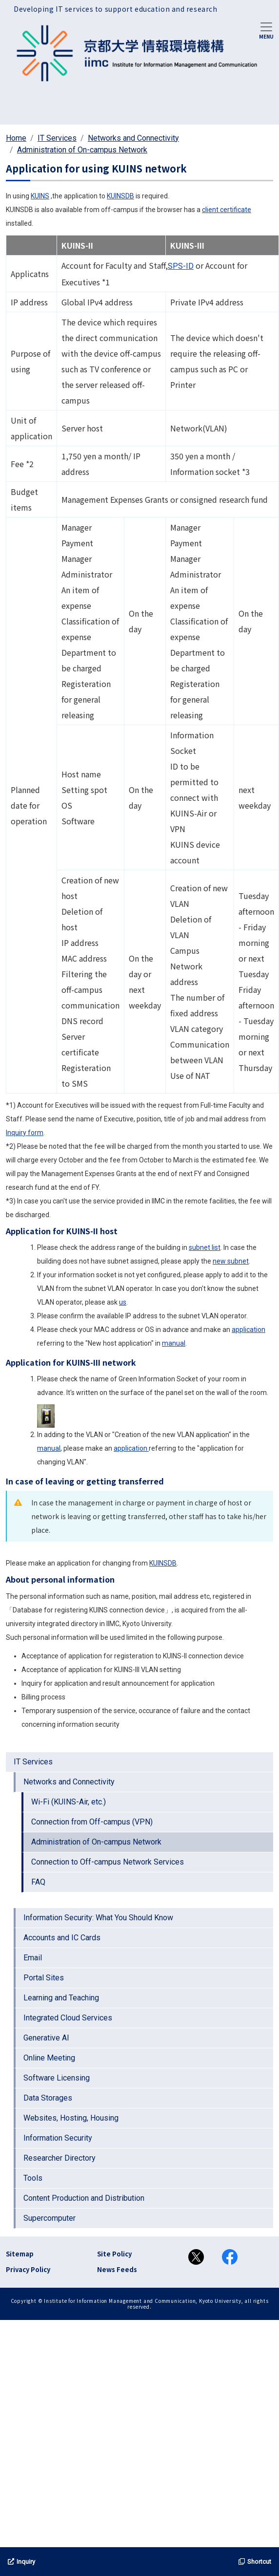  What do you see at coordinates (114, 2253) in the screenshot?
I see `Site Policy` at bounding box center [114, 2253].